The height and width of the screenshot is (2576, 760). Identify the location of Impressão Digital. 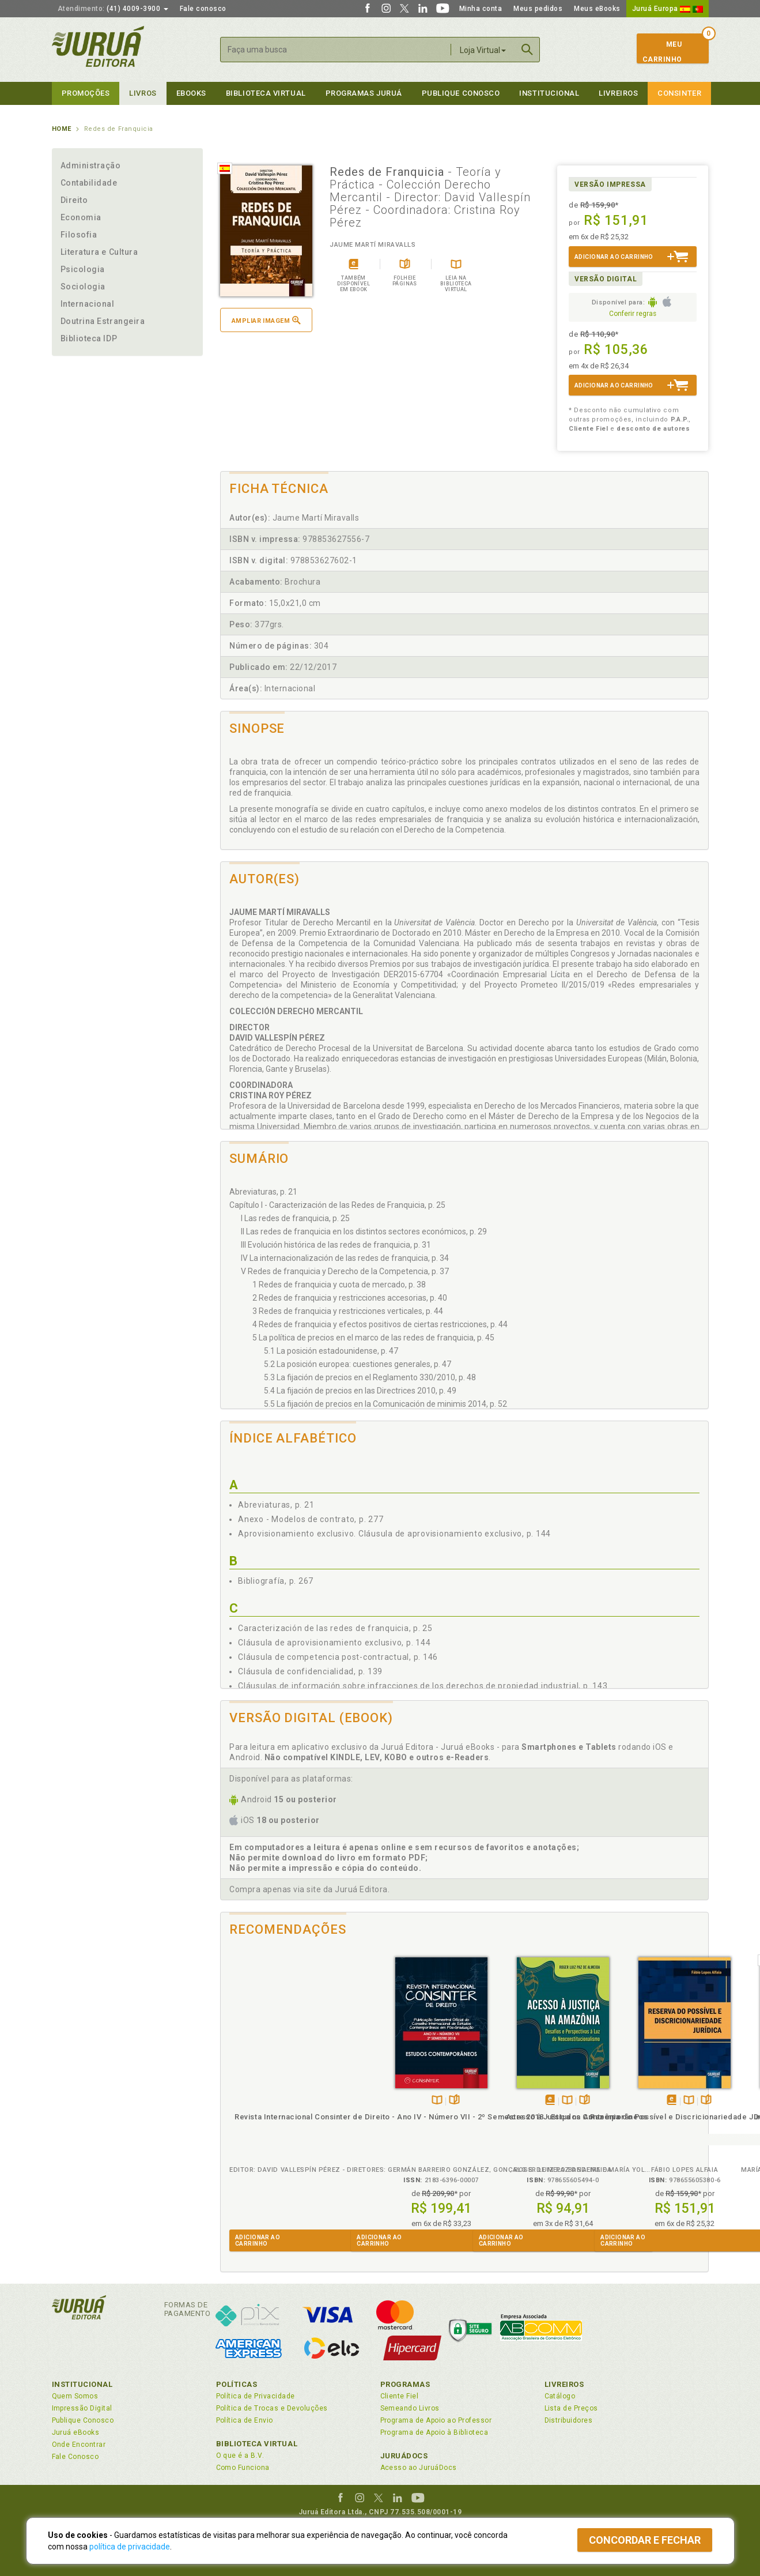
(82, 2408).